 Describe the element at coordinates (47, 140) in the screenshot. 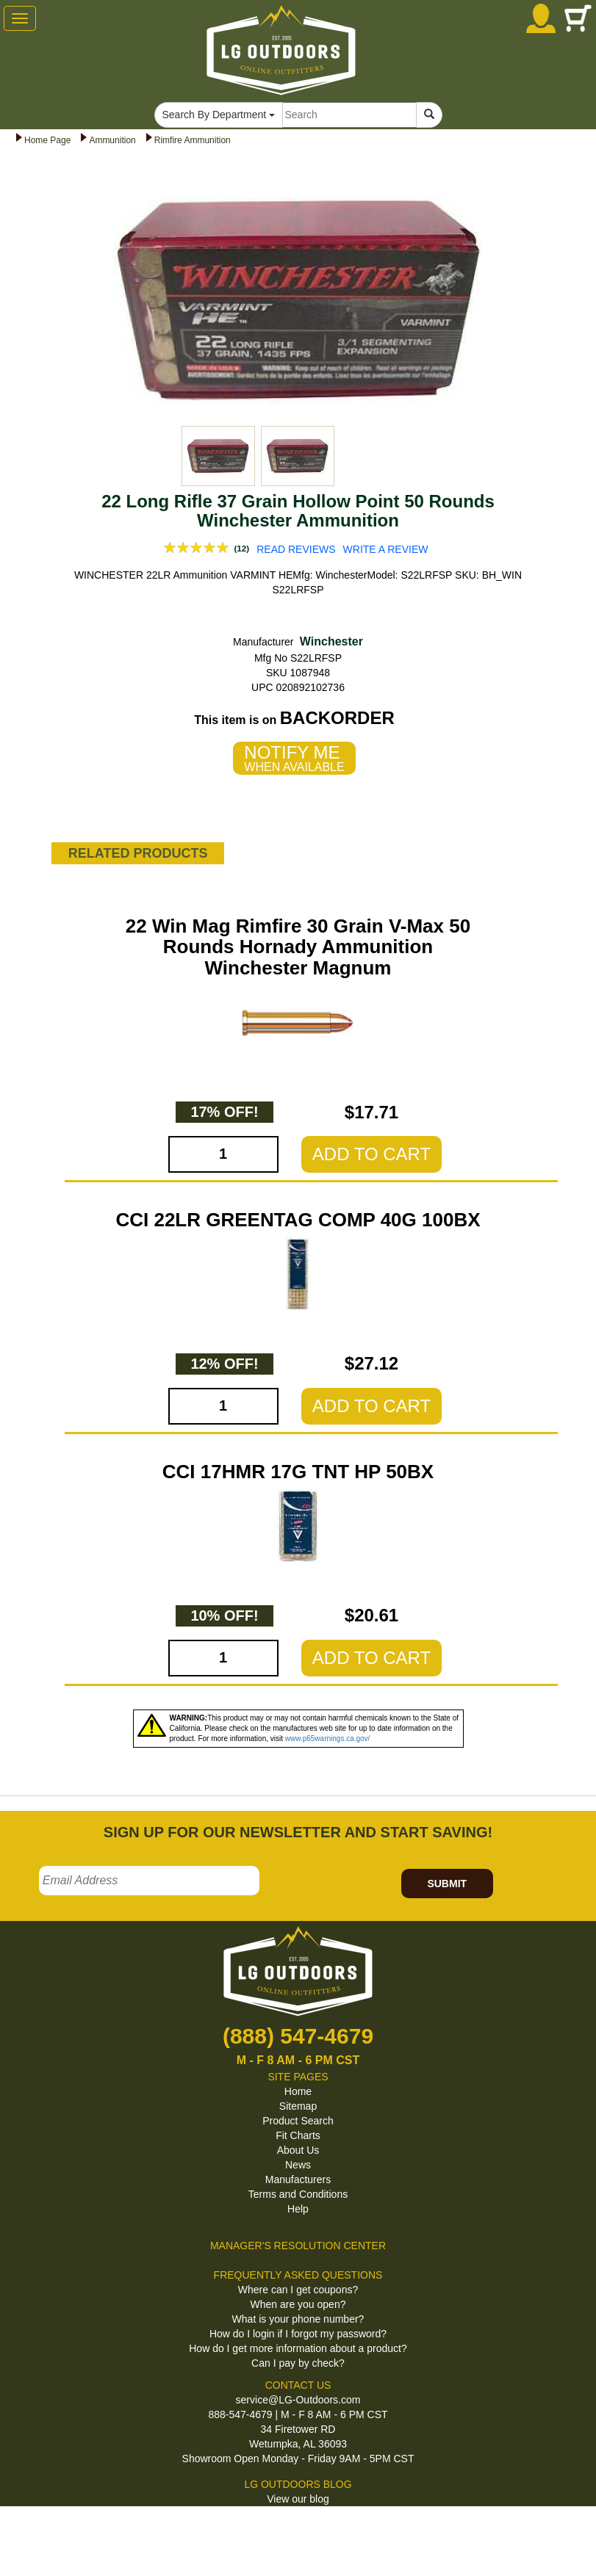

I see `Home Page` at that location.